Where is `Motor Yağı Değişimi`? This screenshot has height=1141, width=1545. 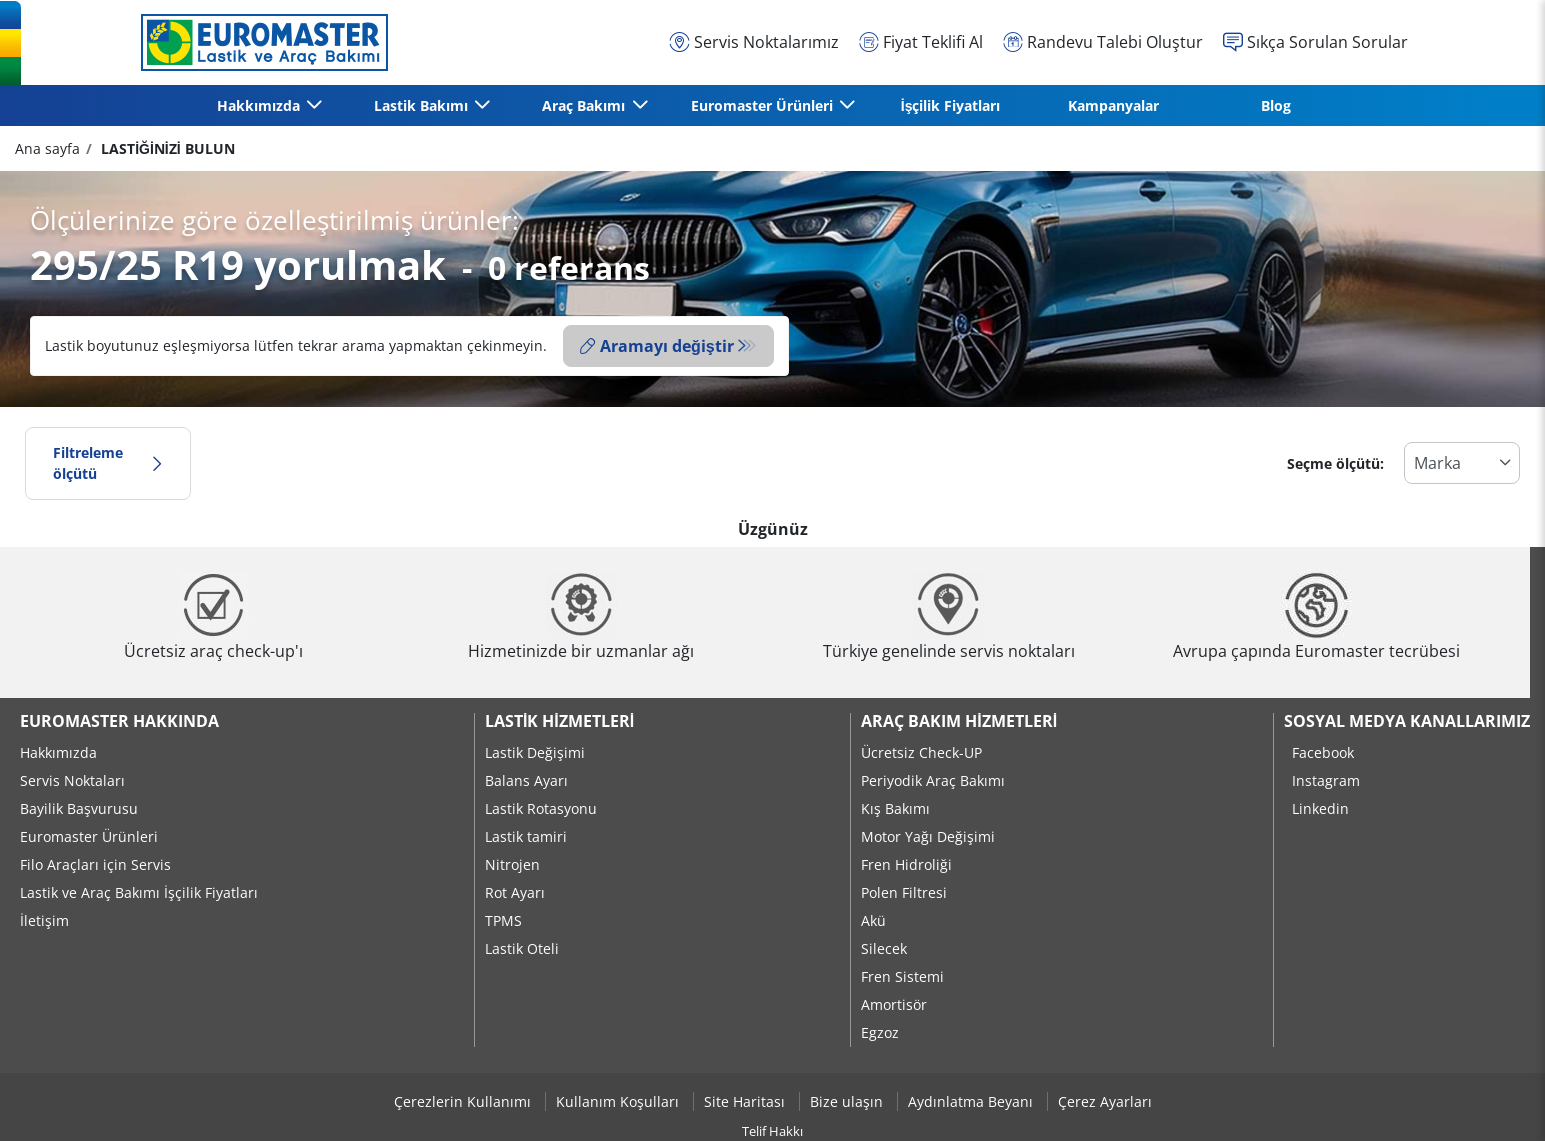 Motor Yağı Değişimi is located at coordinates (928, 836).